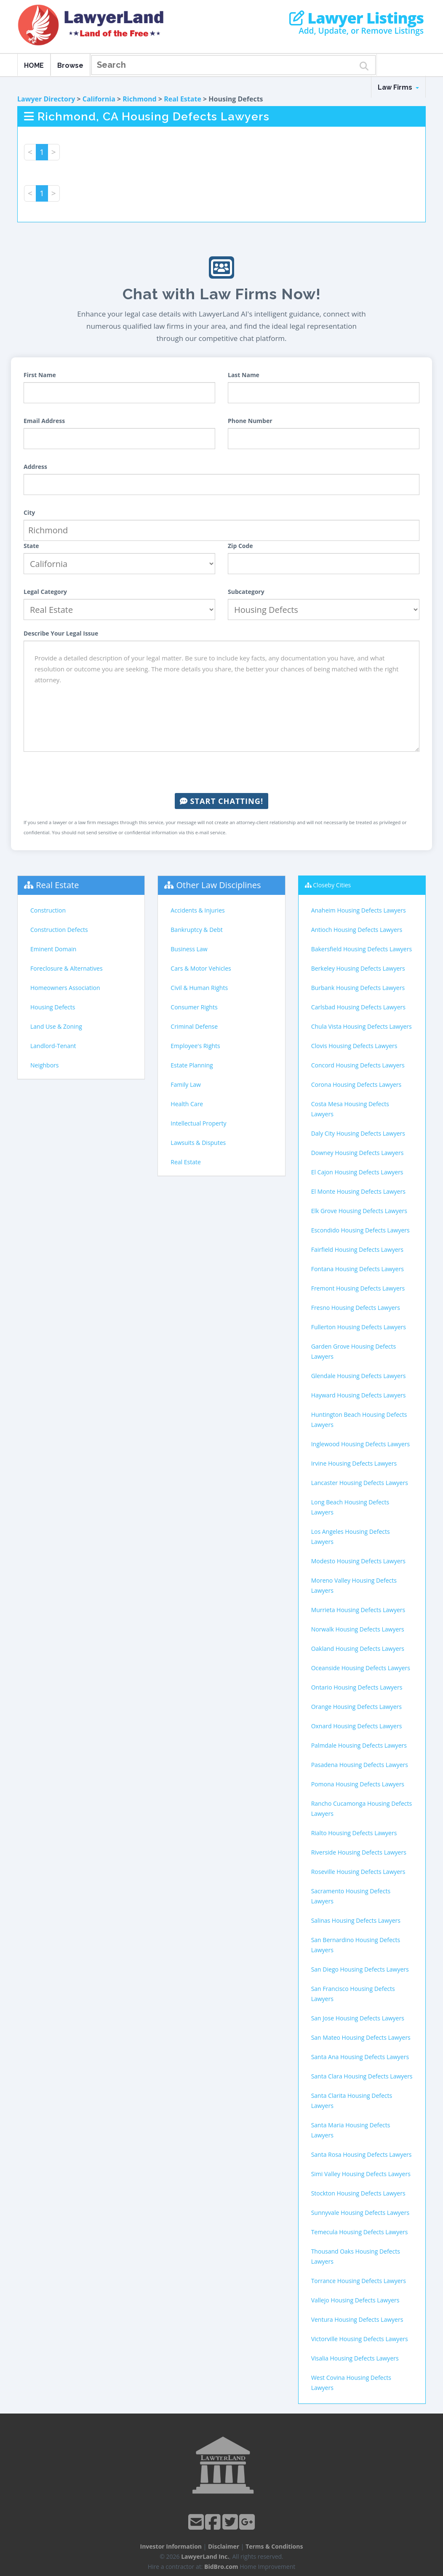 The width and height of the screenshot is (443, 2576). What do you see at coordinates (350, 1537) in the screenshot?
I see `Los Angeles Housing Defects Lawyers` at bounding box center [350, 1537].